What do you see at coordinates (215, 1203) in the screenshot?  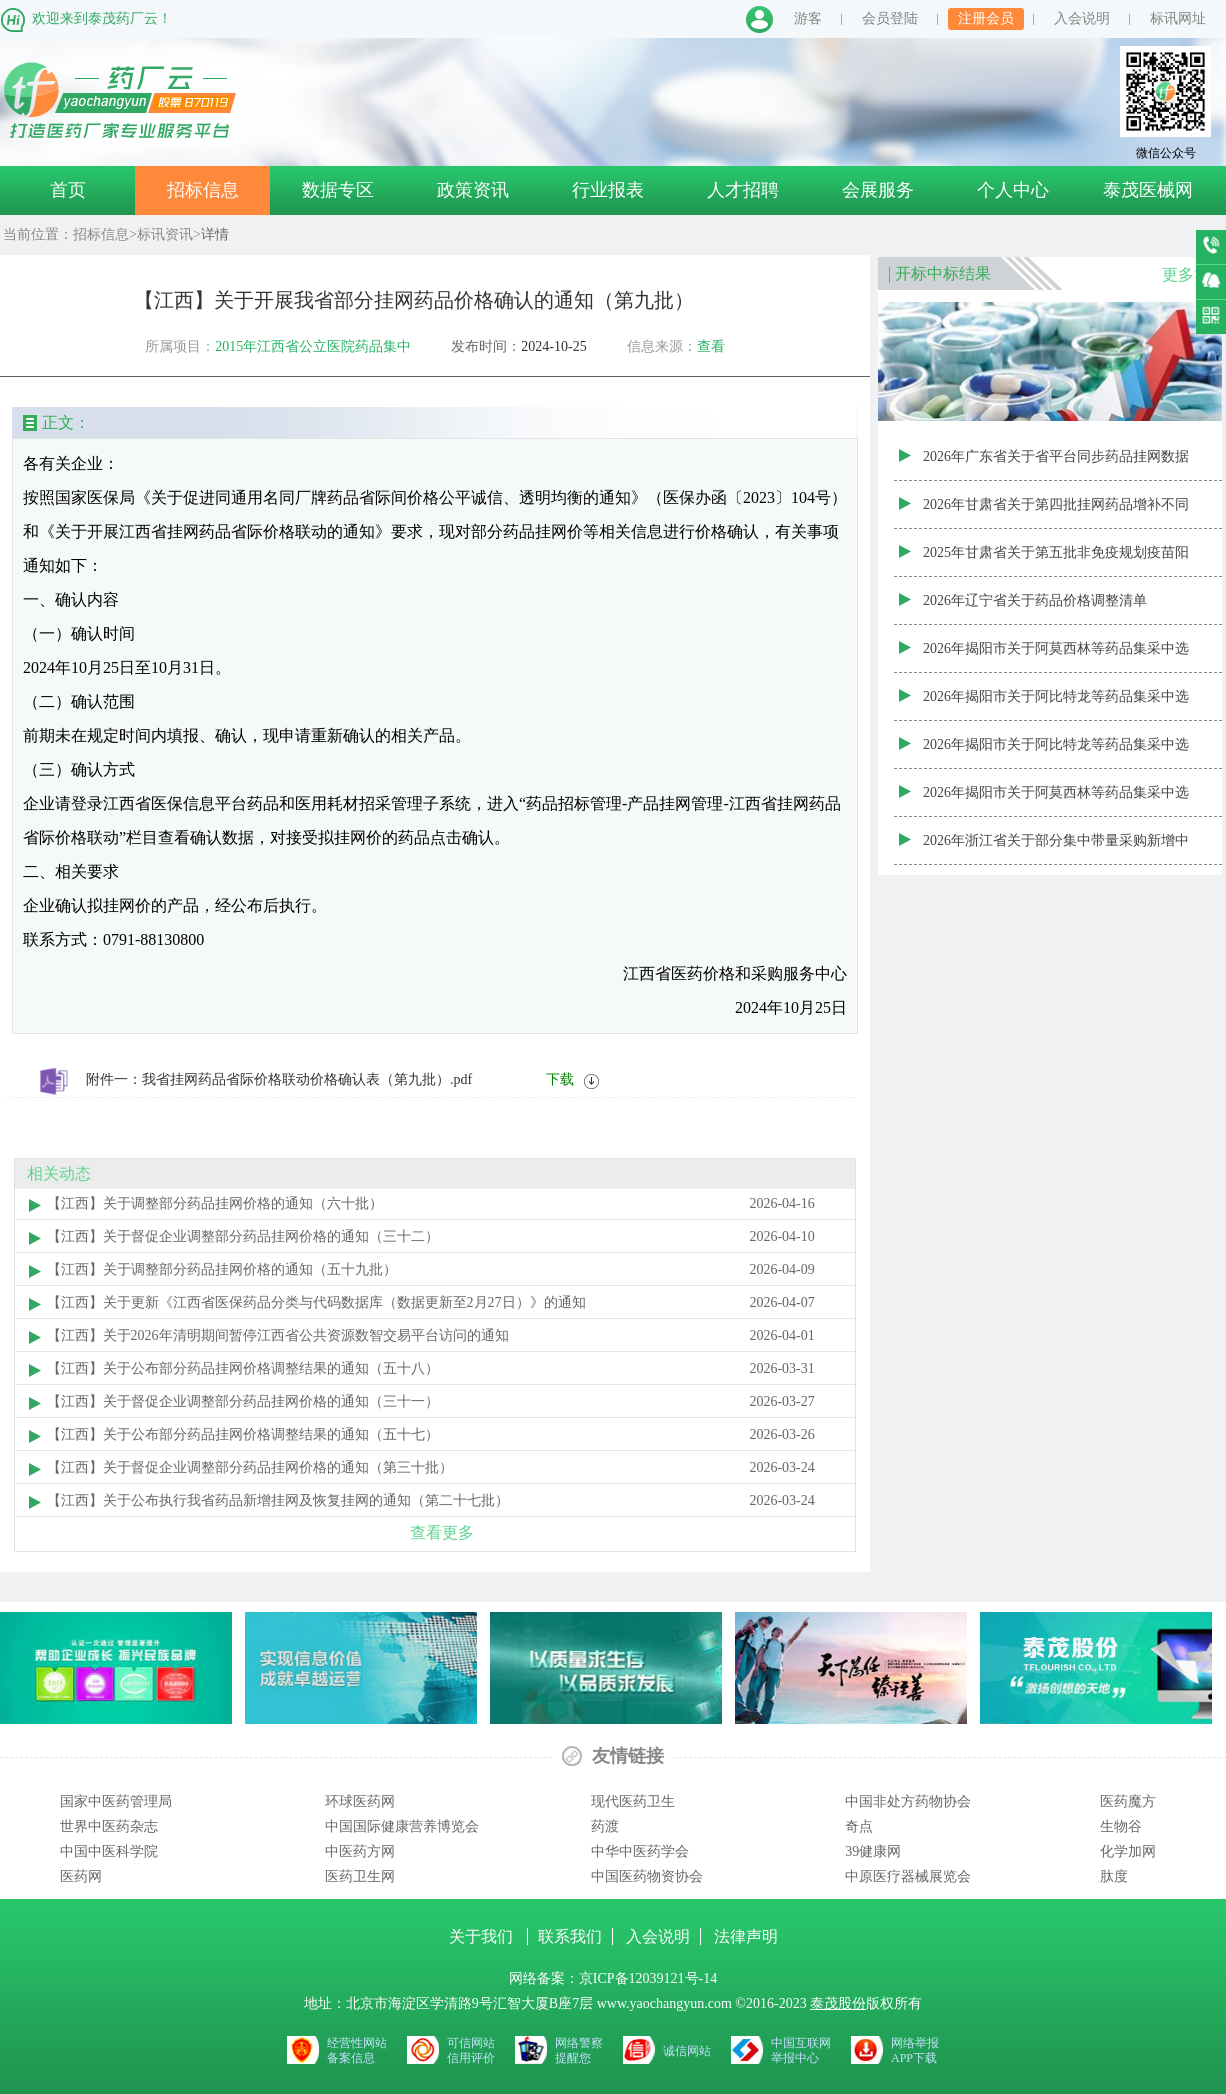 I see `【江西】关于调整部分药品挂网价格的通知（六十批）` at bounding box center [215, 1203].